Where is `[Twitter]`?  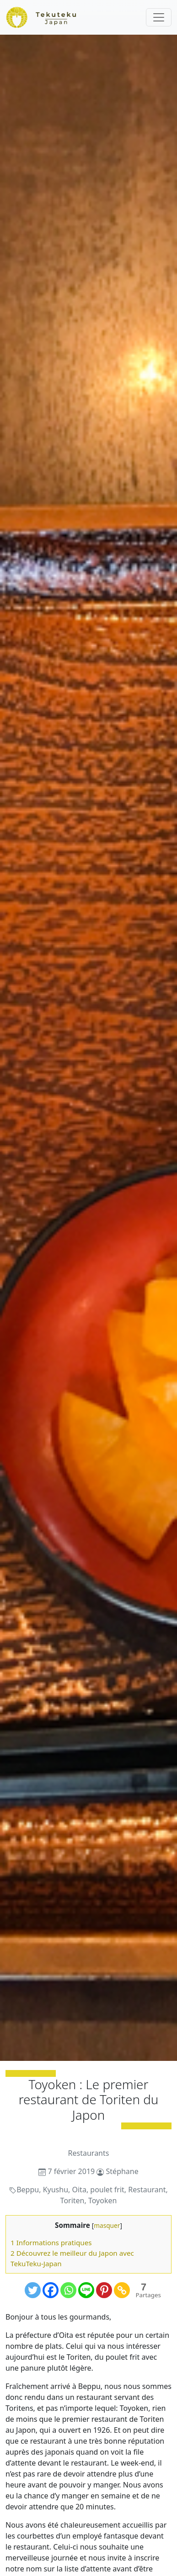
[Twitter] is located at coordinates (33, 2290).